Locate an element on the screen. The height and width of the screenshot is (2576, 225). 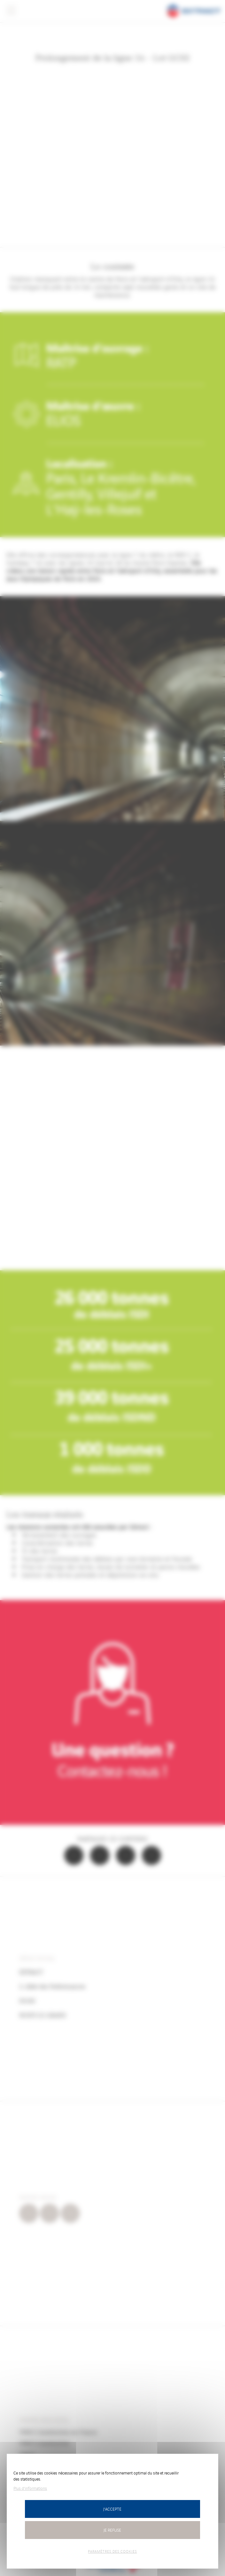
Plus d'informations is located at coordinates (30, 2488).